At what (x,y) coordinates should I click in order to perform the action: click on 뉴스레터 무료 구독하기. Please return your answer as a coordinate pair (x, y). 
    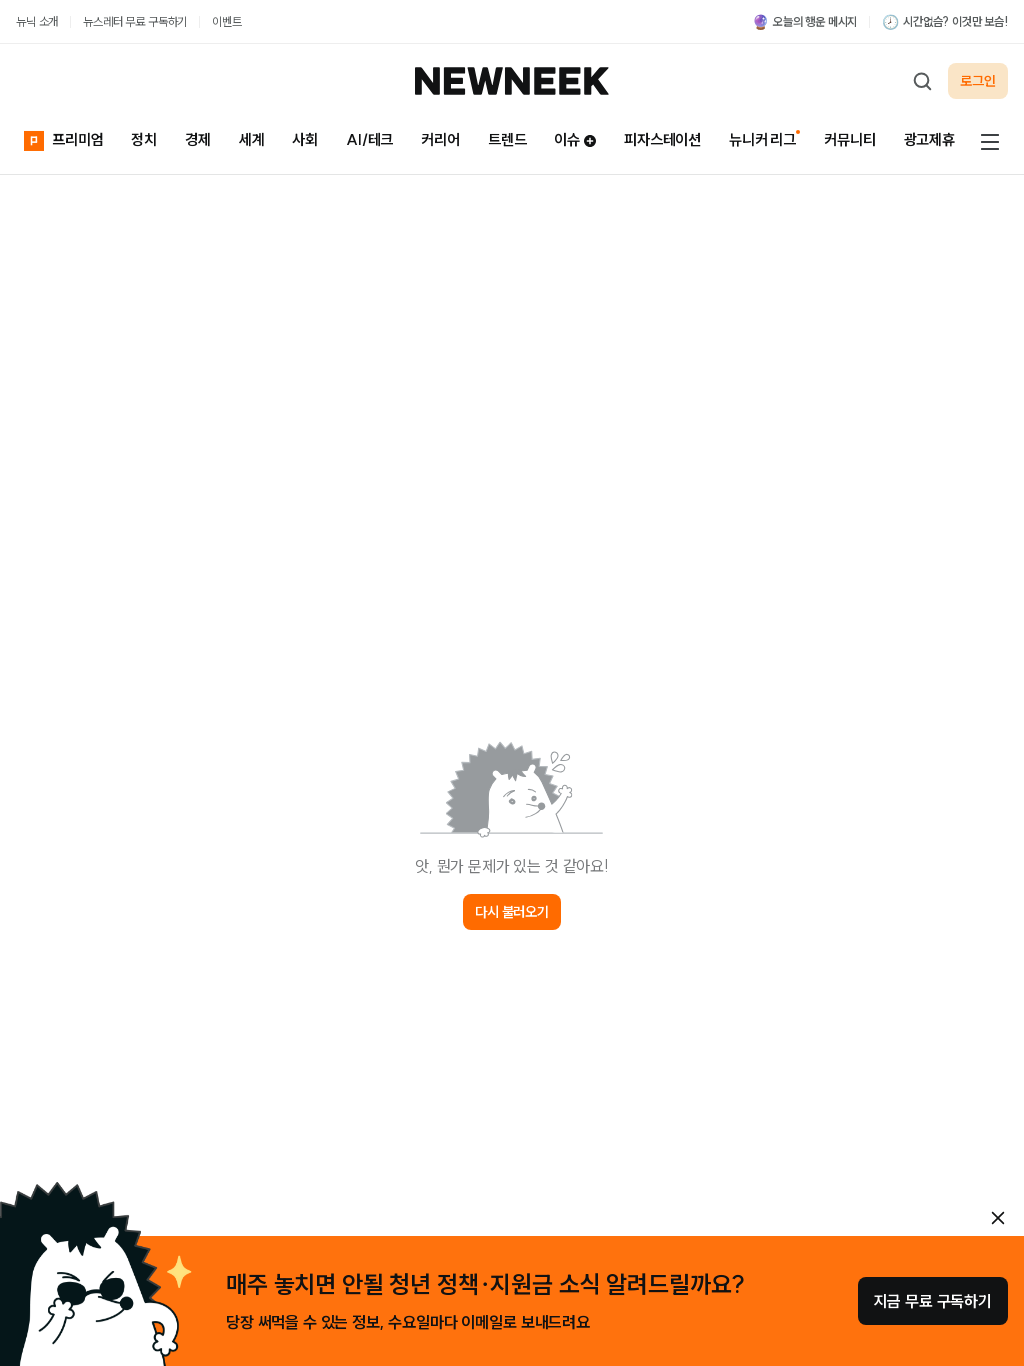
    Looking at the image, I should click on (135, 21).